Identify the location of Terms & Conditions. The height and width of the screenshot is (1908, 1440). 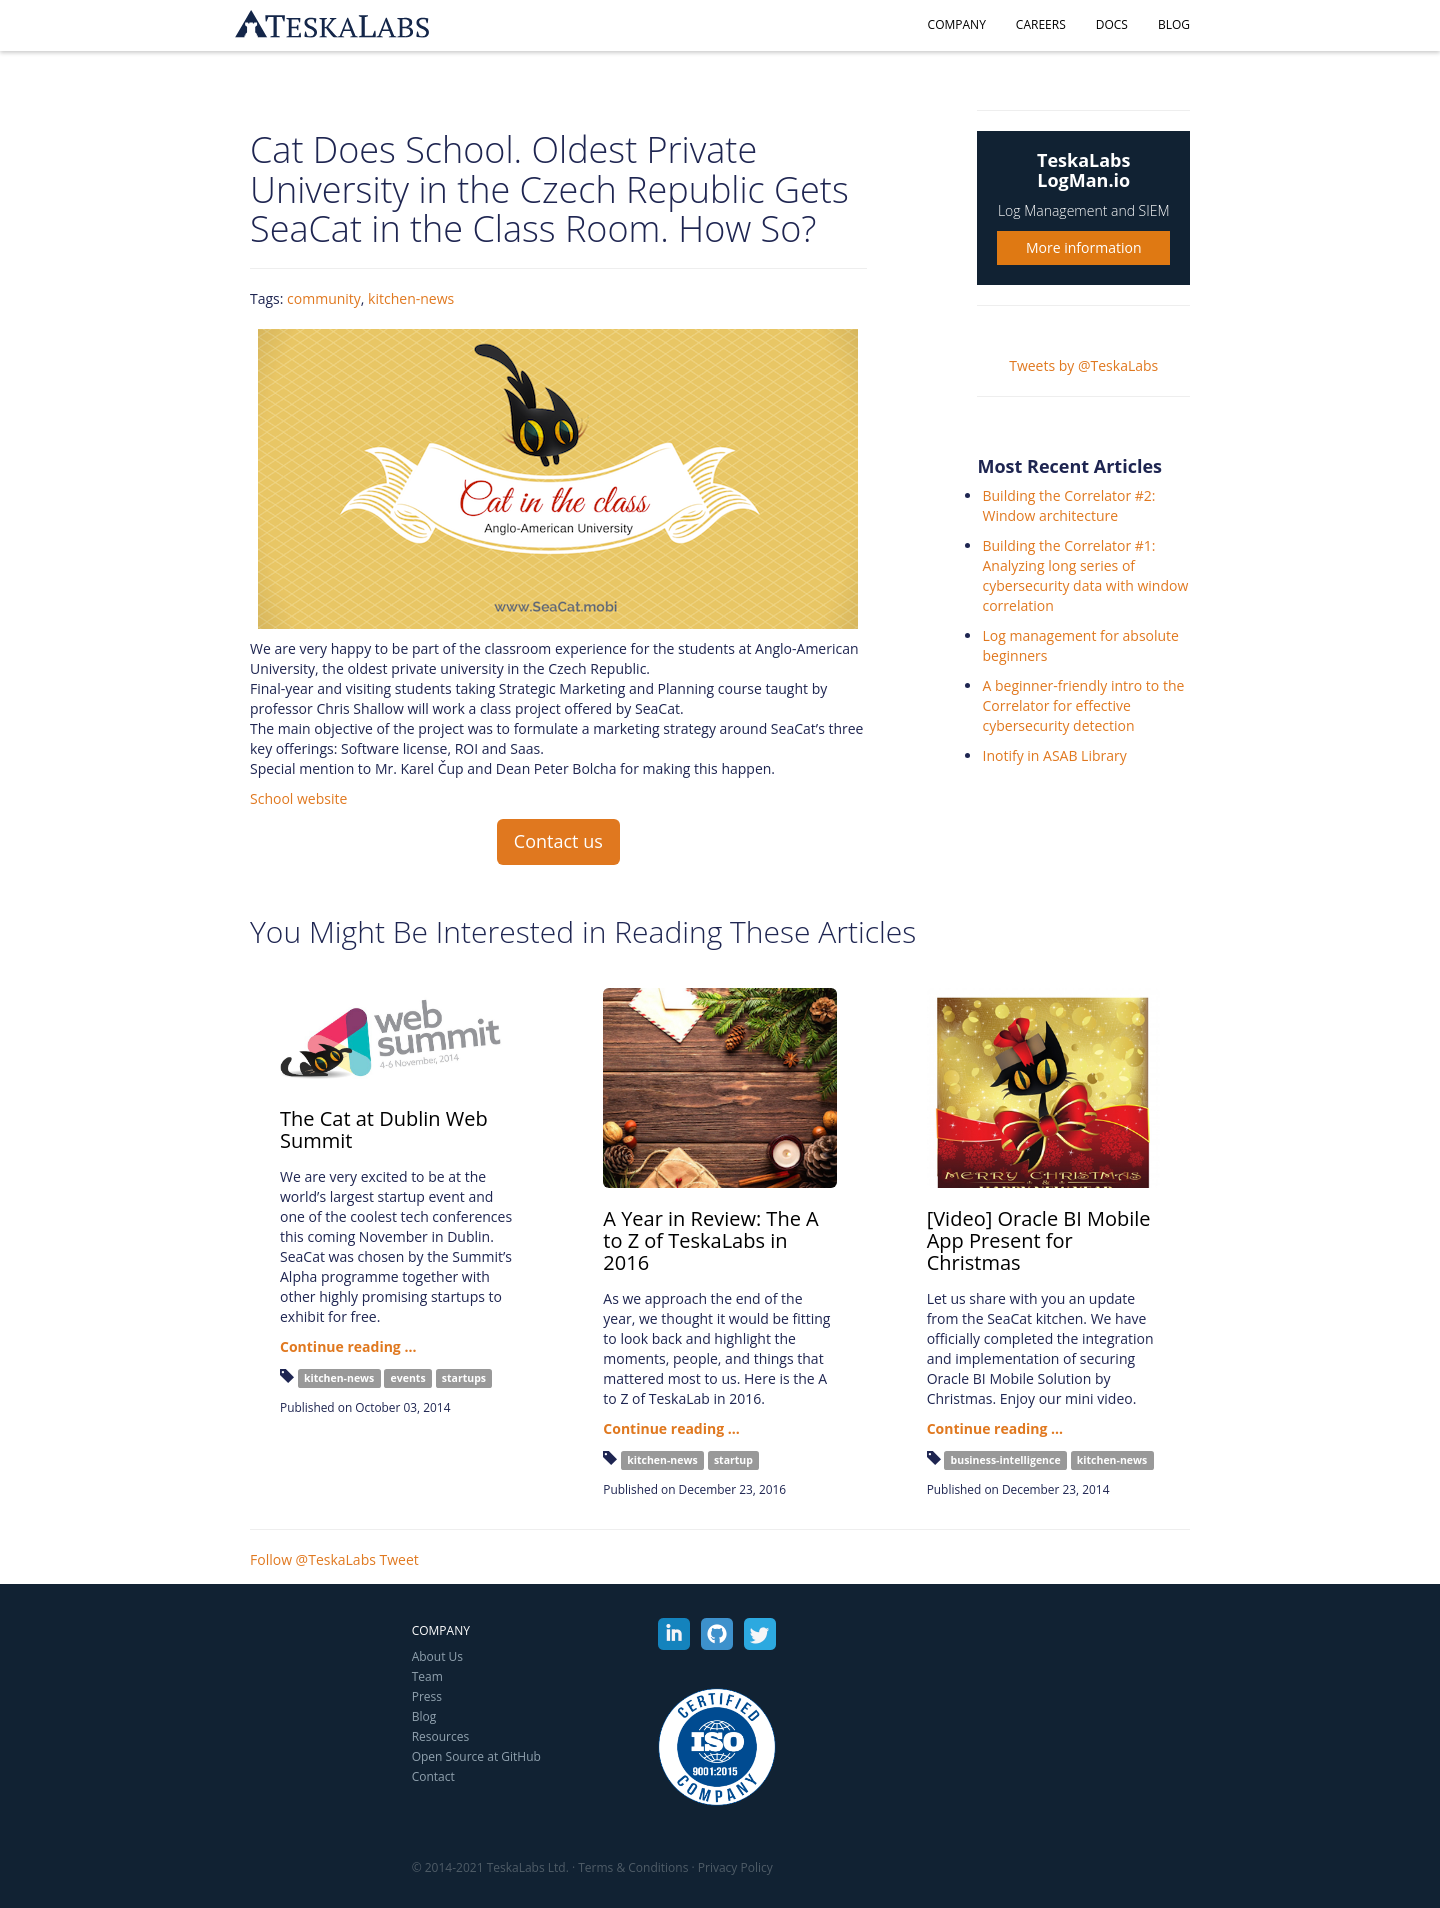
(633, 1867).